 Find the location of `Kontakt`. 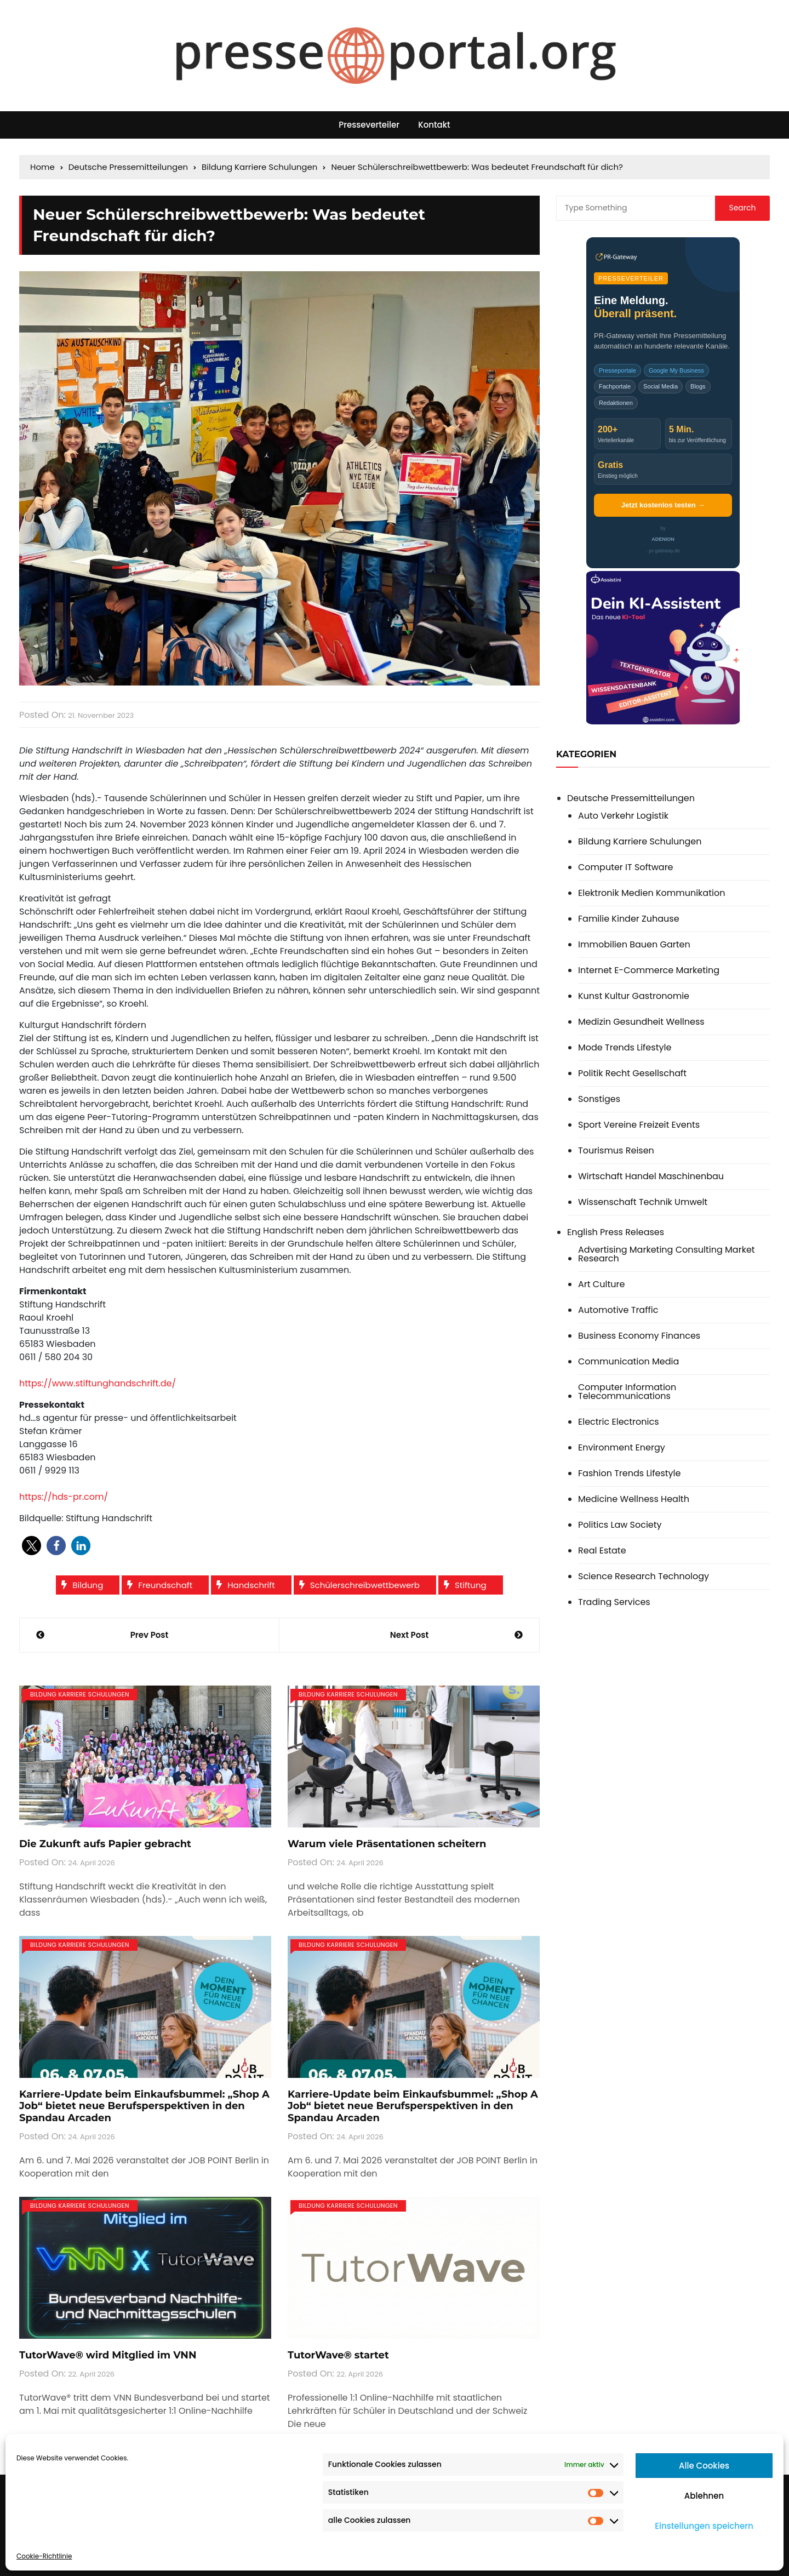

Kontakt is located at coordinates (434, 124).